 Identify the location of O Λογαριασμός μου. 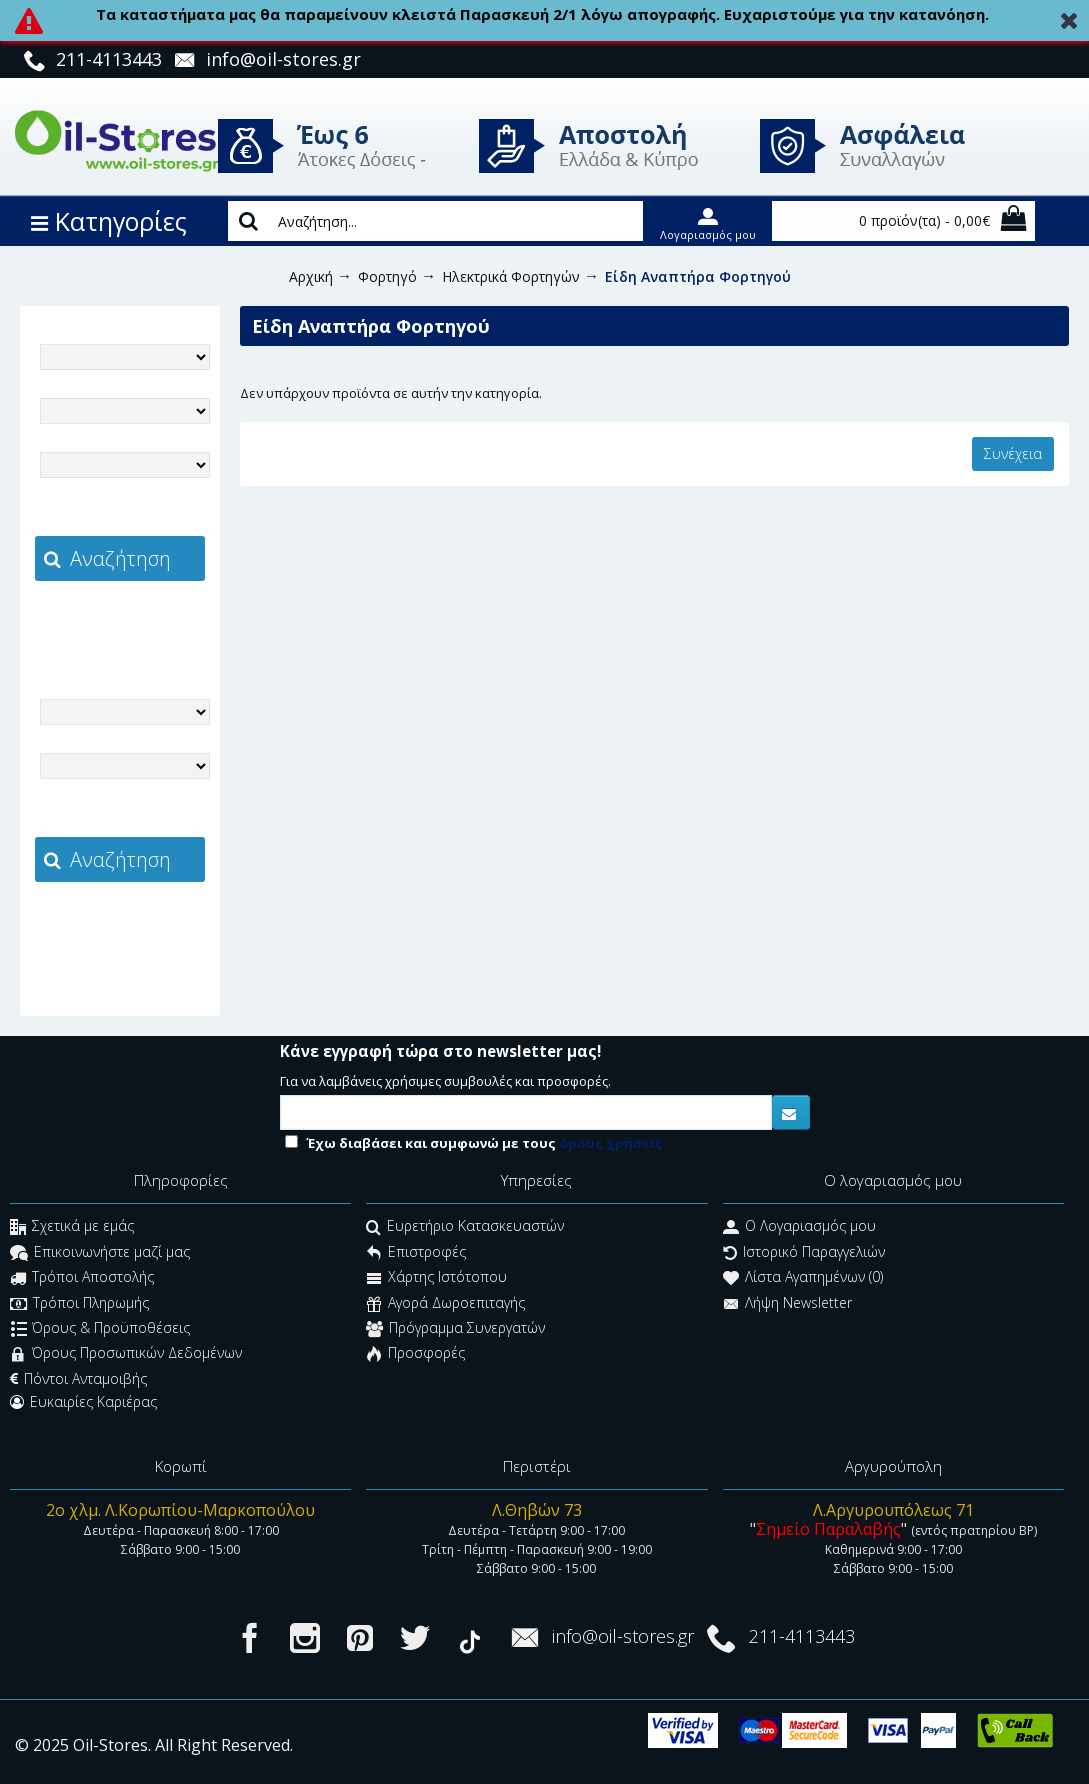
(799, 1228).